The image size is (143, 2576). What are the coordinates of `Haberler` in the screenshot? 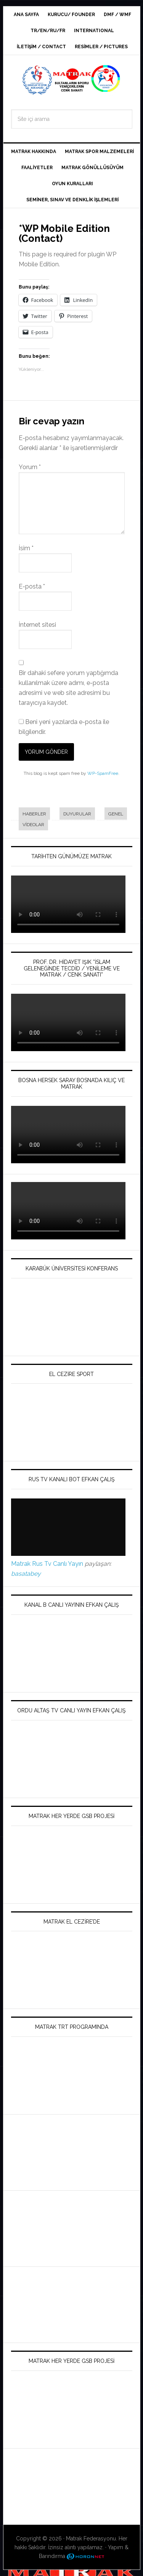 It's located at (34, 814).